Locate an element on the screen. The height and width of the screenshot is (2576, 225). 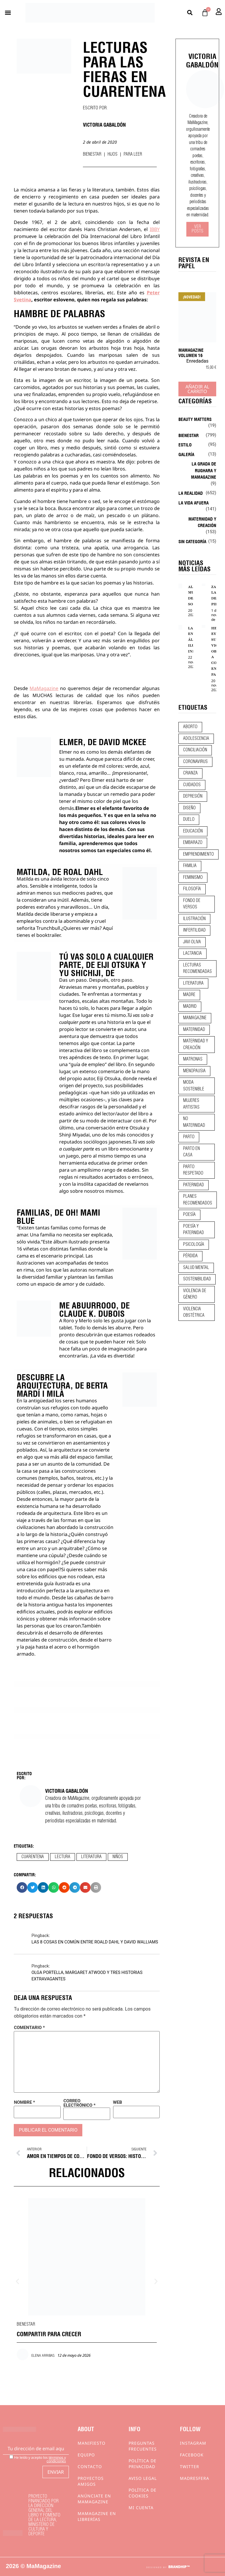
Política de privacidad is located at coordinates (142, 2463).